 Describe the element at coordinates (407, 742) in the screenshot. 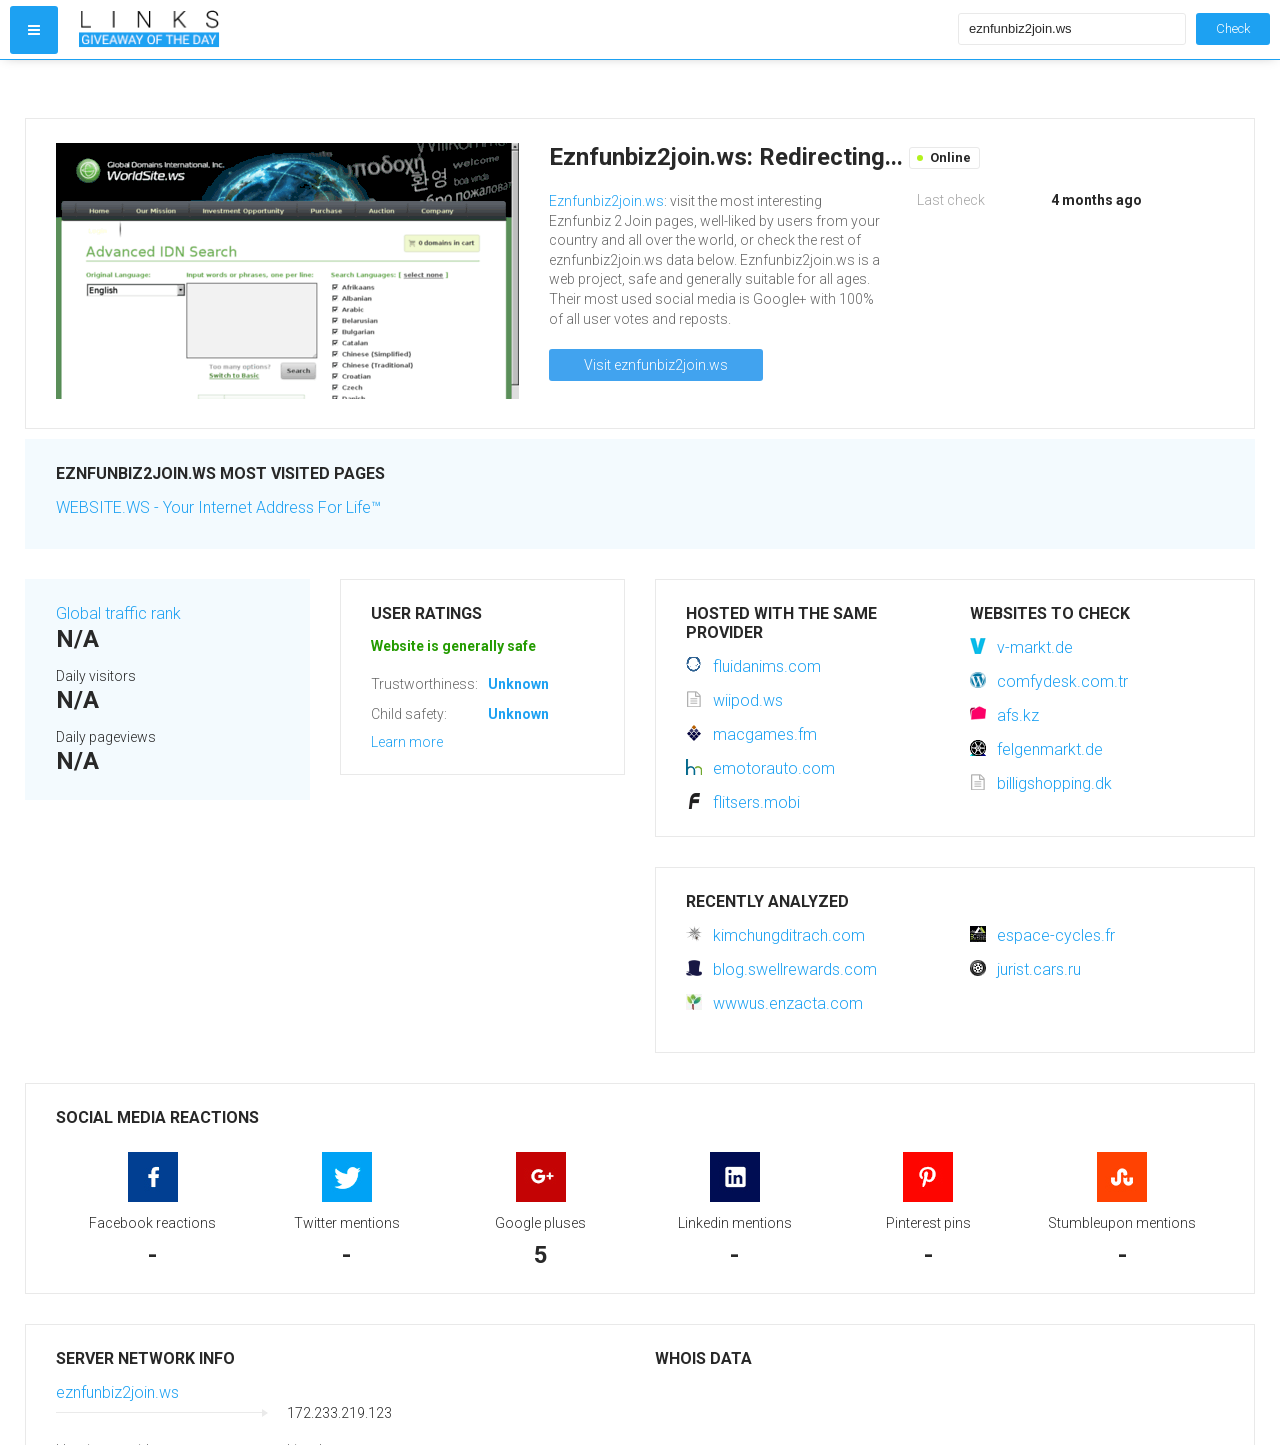

I see `Learn more` at that location.